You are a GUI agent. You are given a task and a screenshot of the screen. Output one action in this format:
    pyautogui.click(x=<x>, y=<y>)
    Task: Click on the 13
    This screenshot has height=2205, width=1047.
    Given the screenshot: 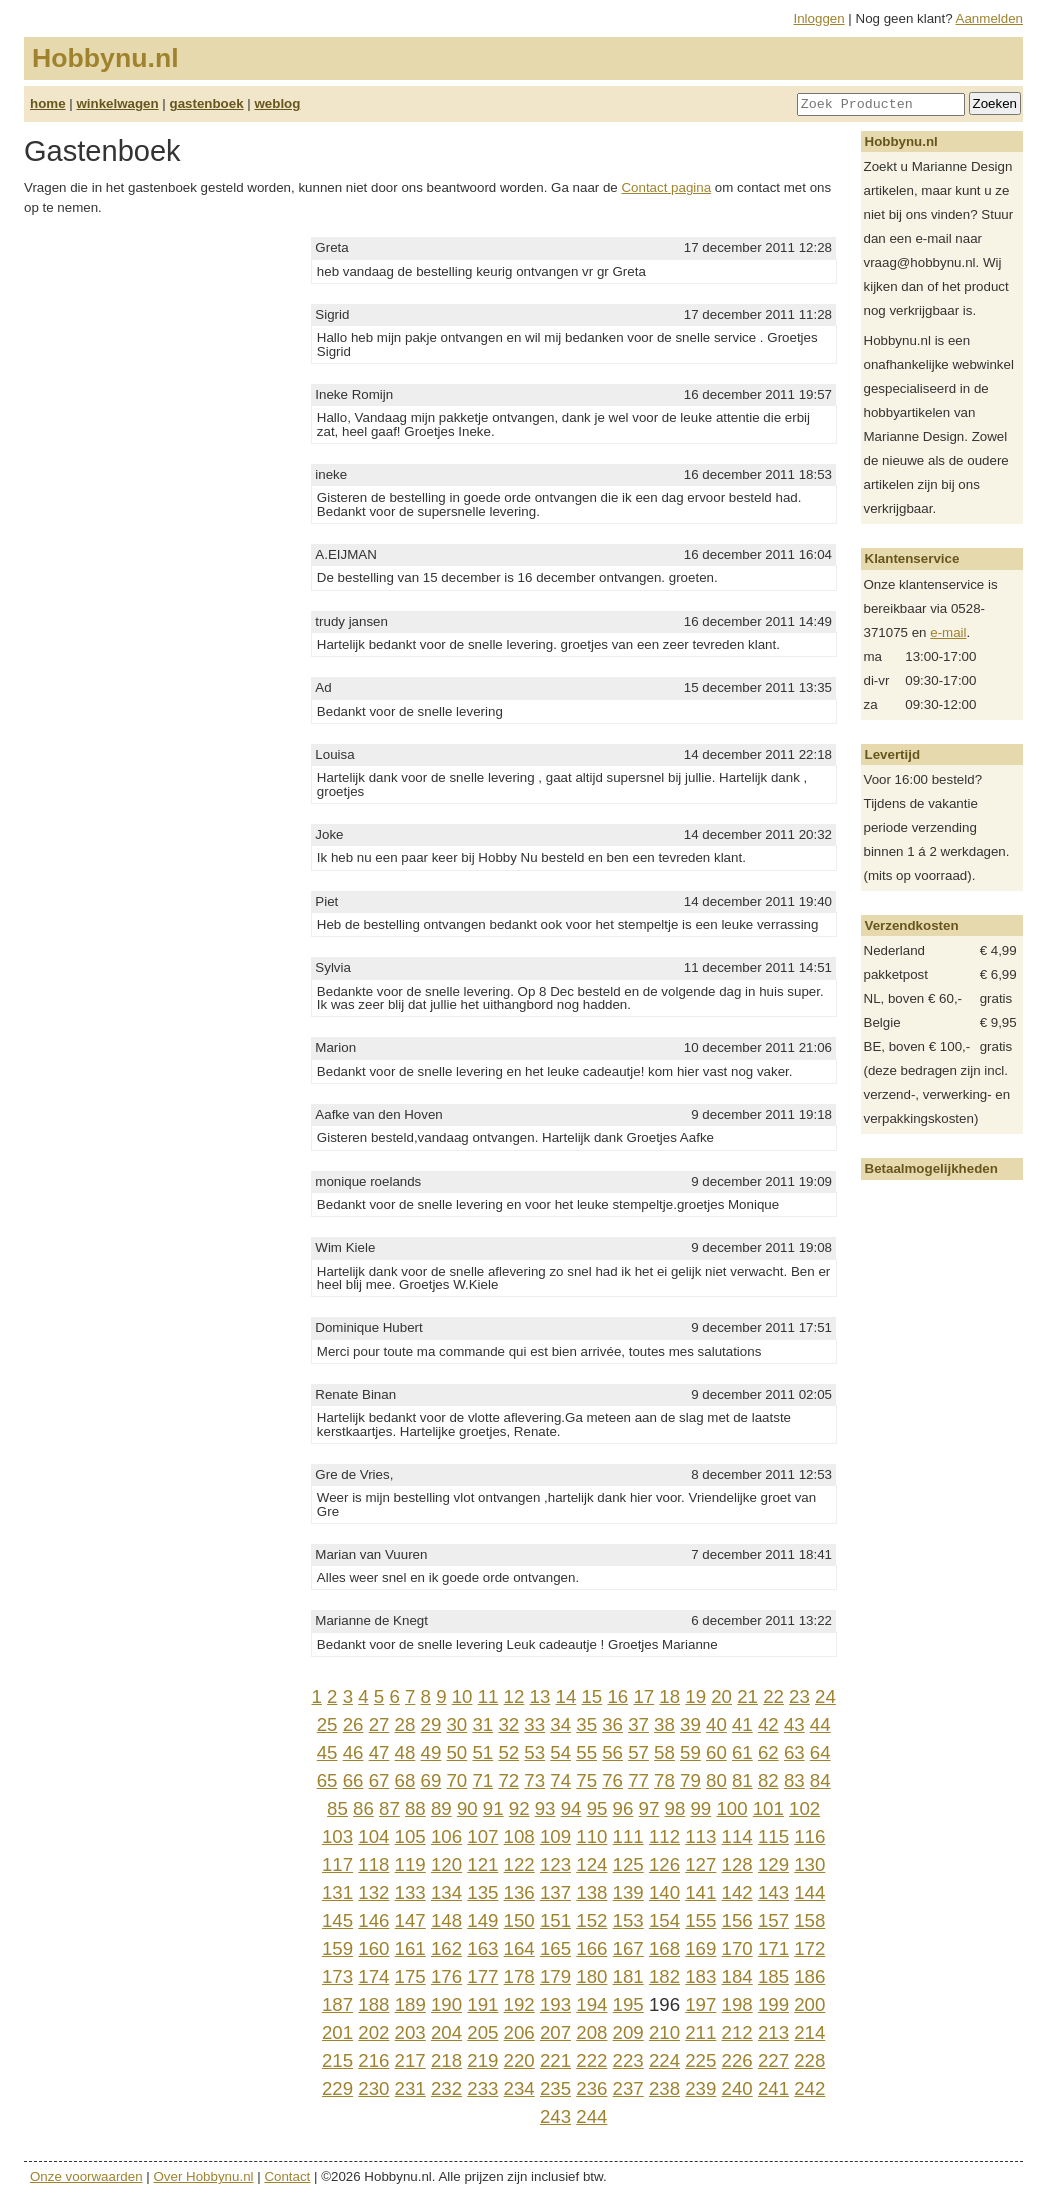 What is the action you would take?
    pyautogui.click(x=540, y=1696)
    